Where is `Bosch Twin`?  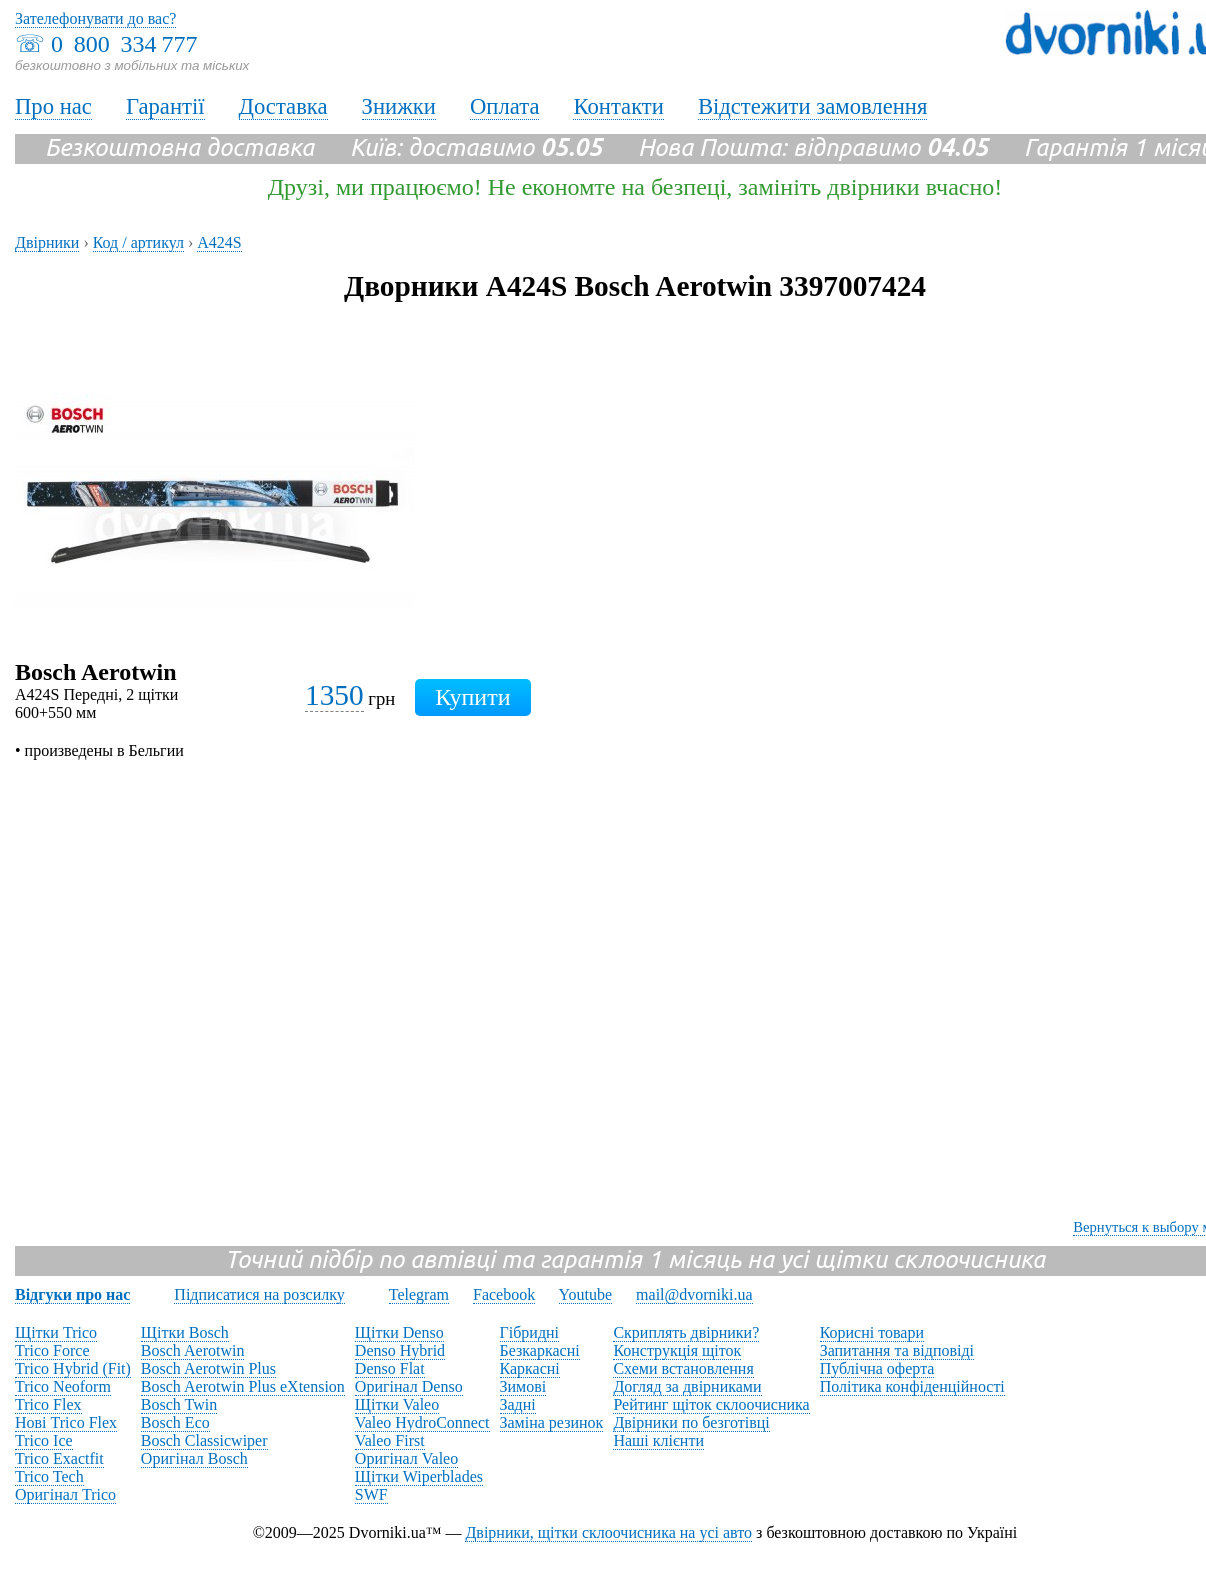 Bosch Twin is located at coordinates (179, 1404).